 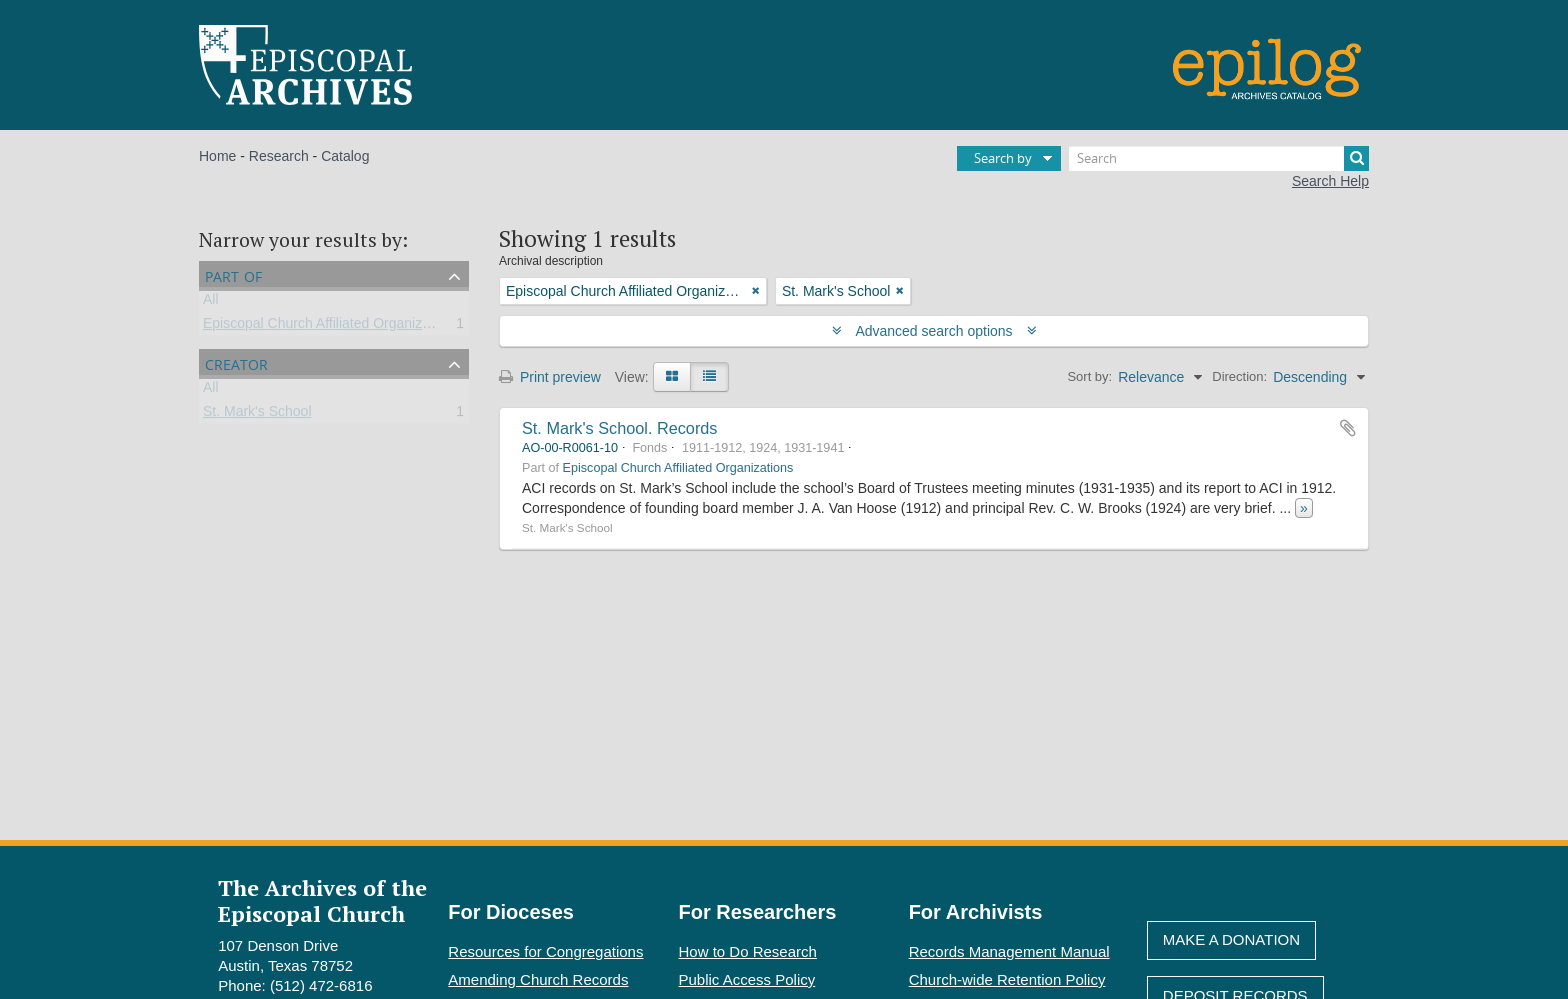 What do you see at coordinates (538, 979) in the screenshot?
I see `Amending Church Records` at bounding box center [538, 979].